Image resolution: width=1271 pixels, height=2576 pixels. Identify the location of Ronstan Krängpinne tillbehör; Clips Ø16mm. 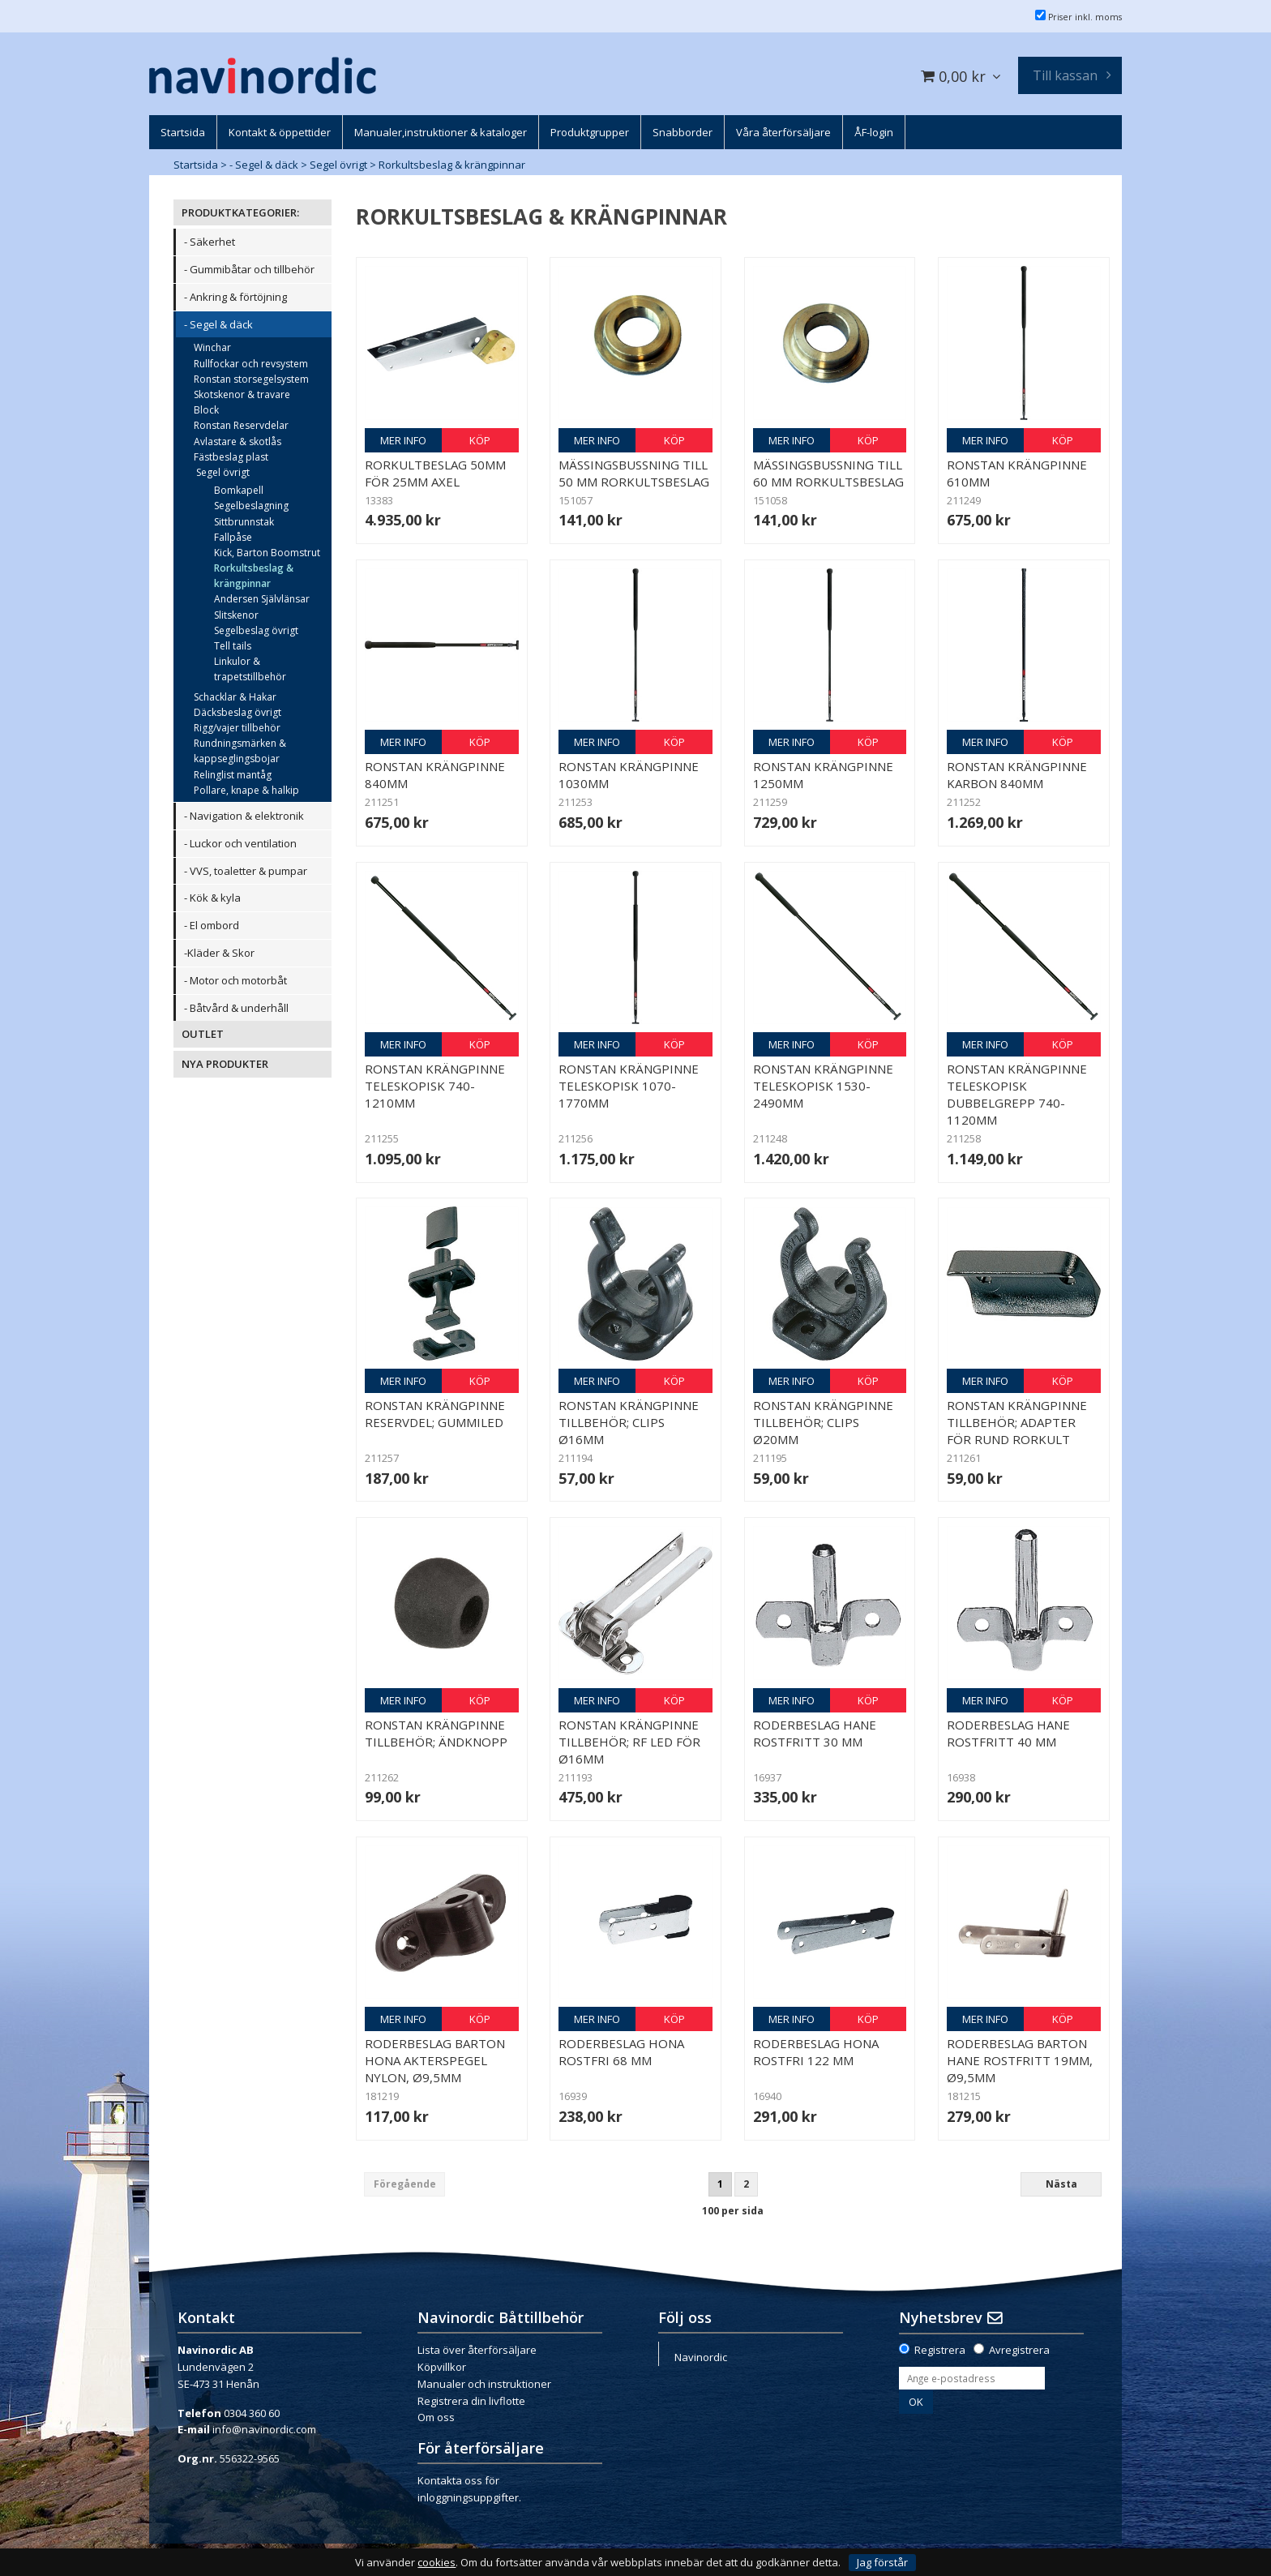
(628, 1422).